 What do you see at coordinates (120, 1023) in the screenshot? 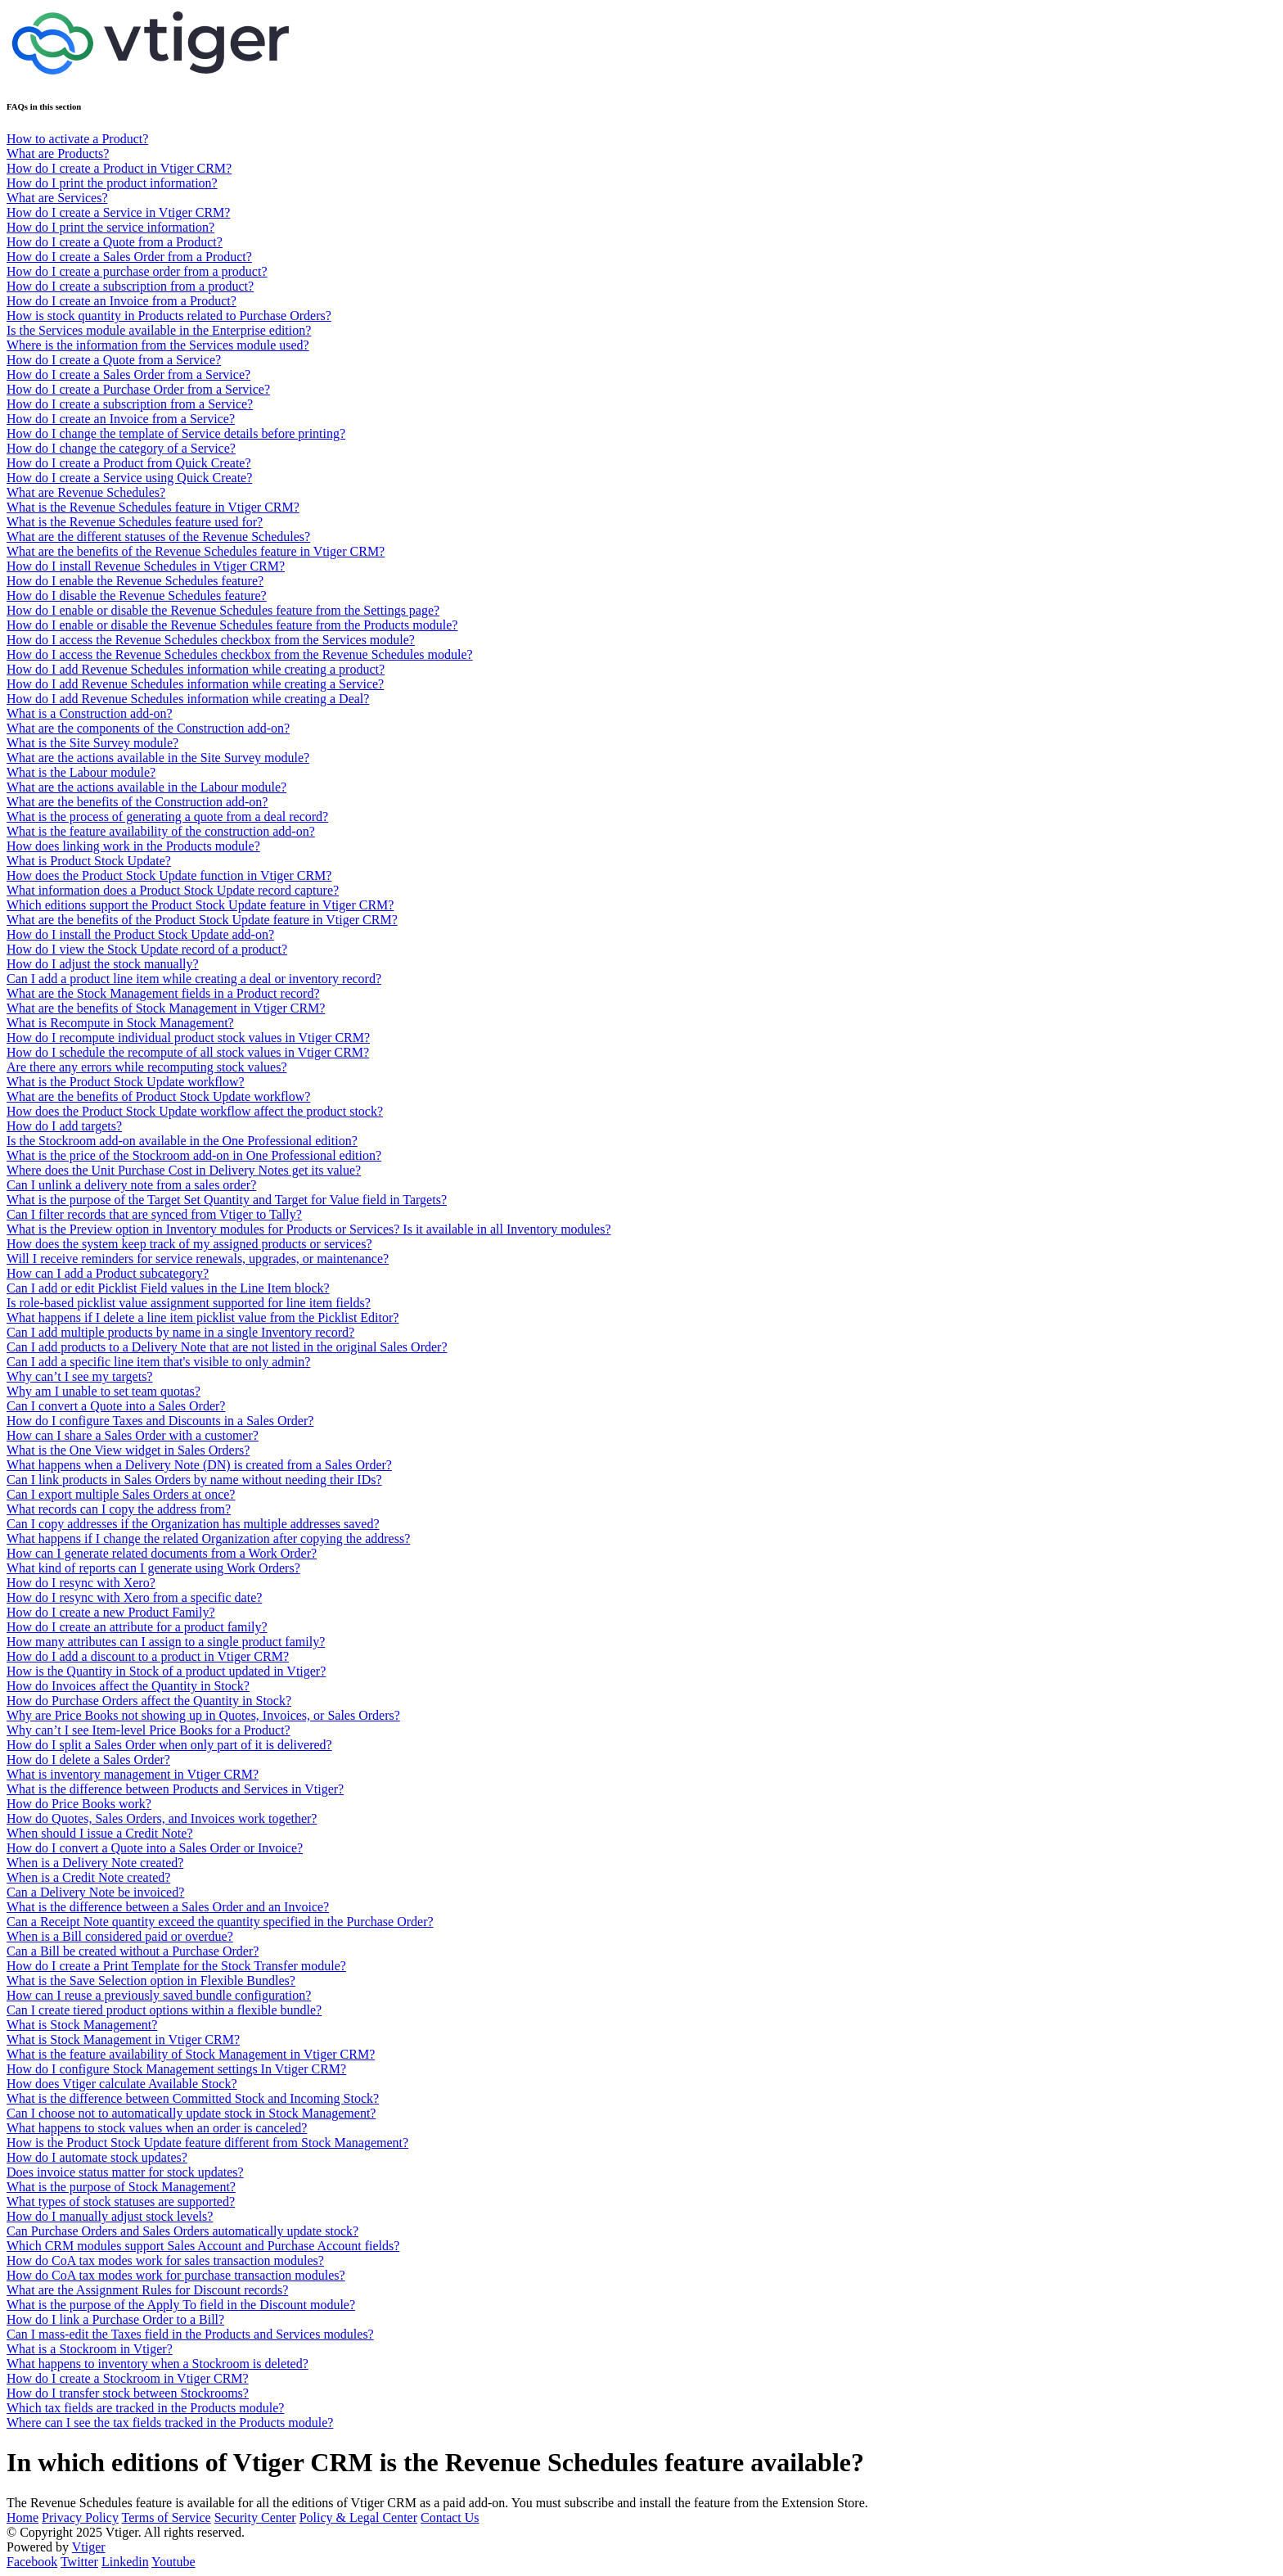
I see `What is Recompute in Stock Management?` at bounding box center [120, 1023].